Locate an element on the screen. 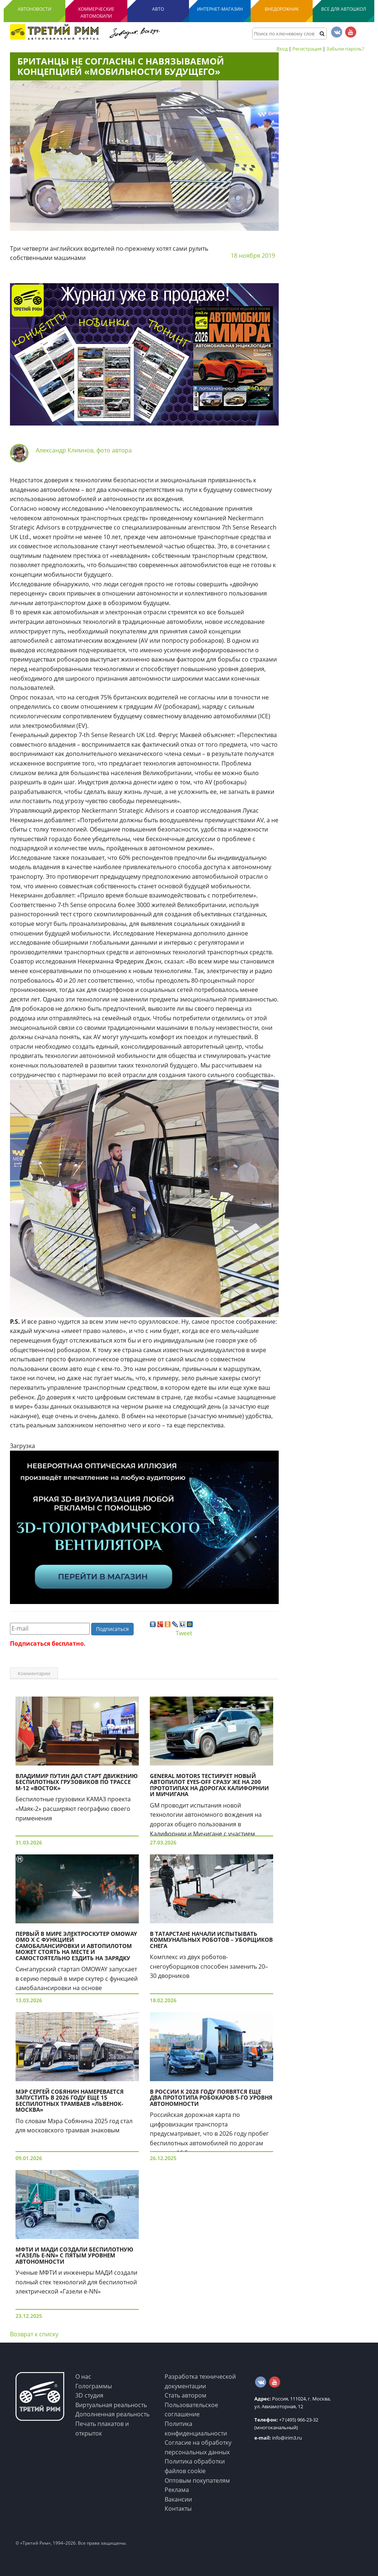  Реклама is located at coordinates (177, 2490).